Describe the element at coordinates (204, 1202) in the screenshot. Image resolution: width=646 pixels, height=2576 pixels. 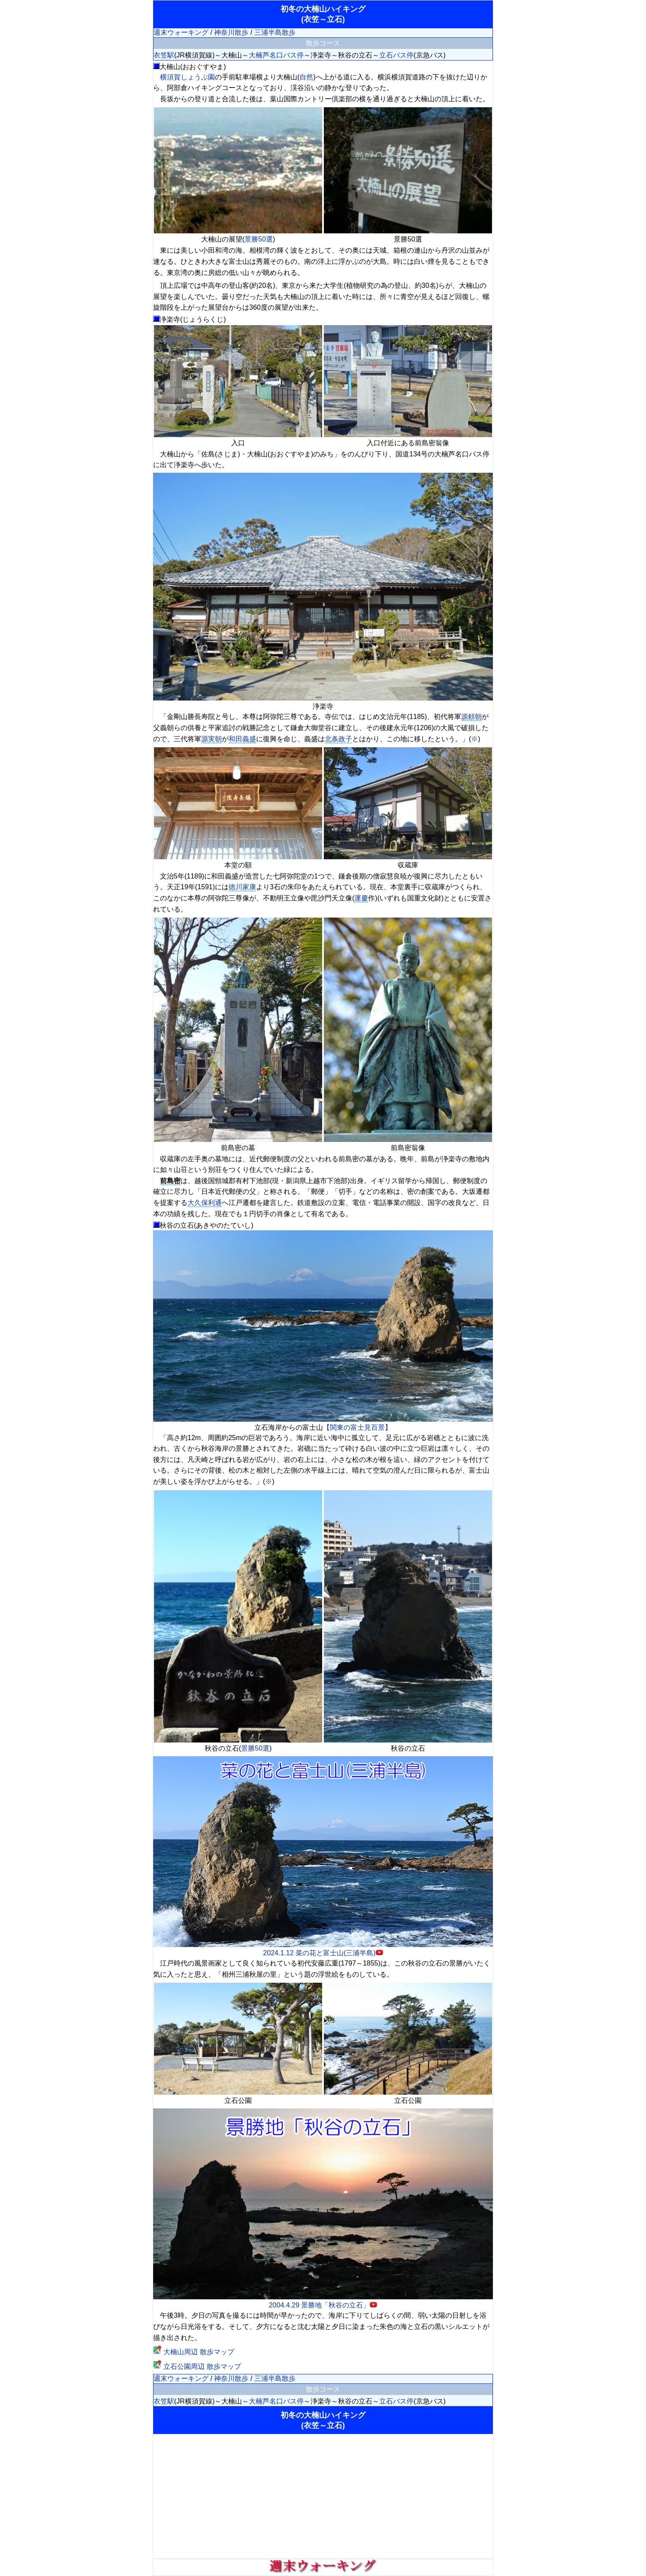
I see `大久保利通` at that location.